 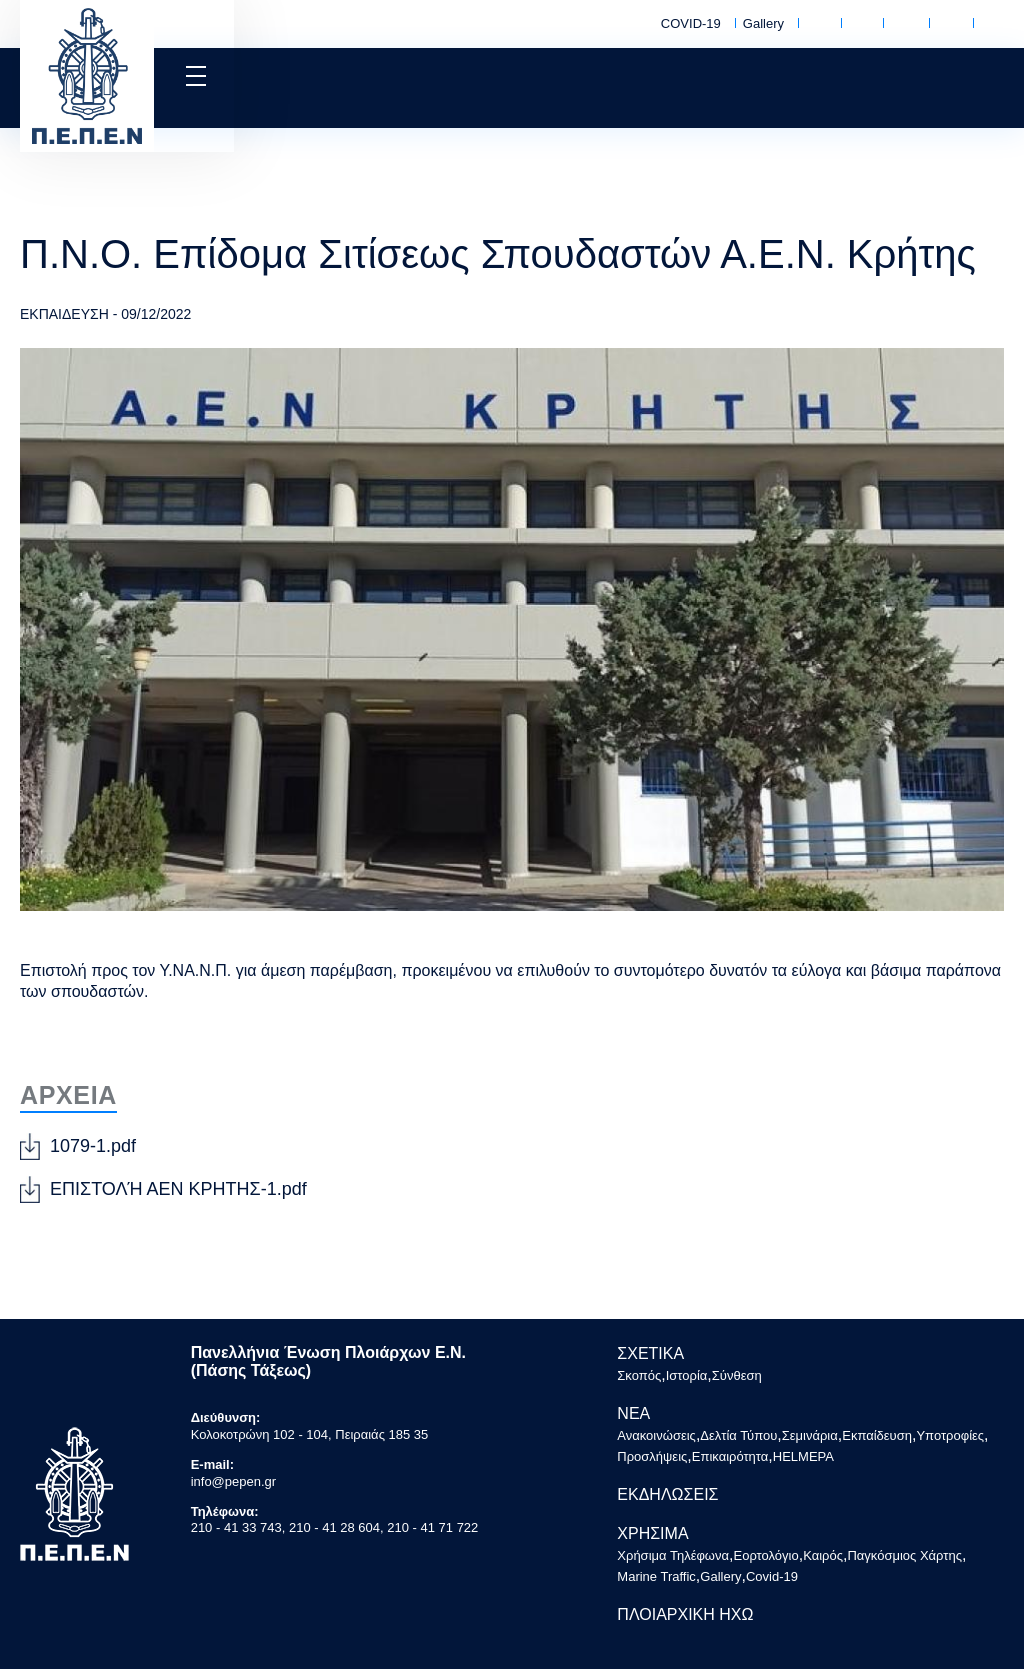 I want to click on Σεμινάρια, so click(x=810, y=1435).